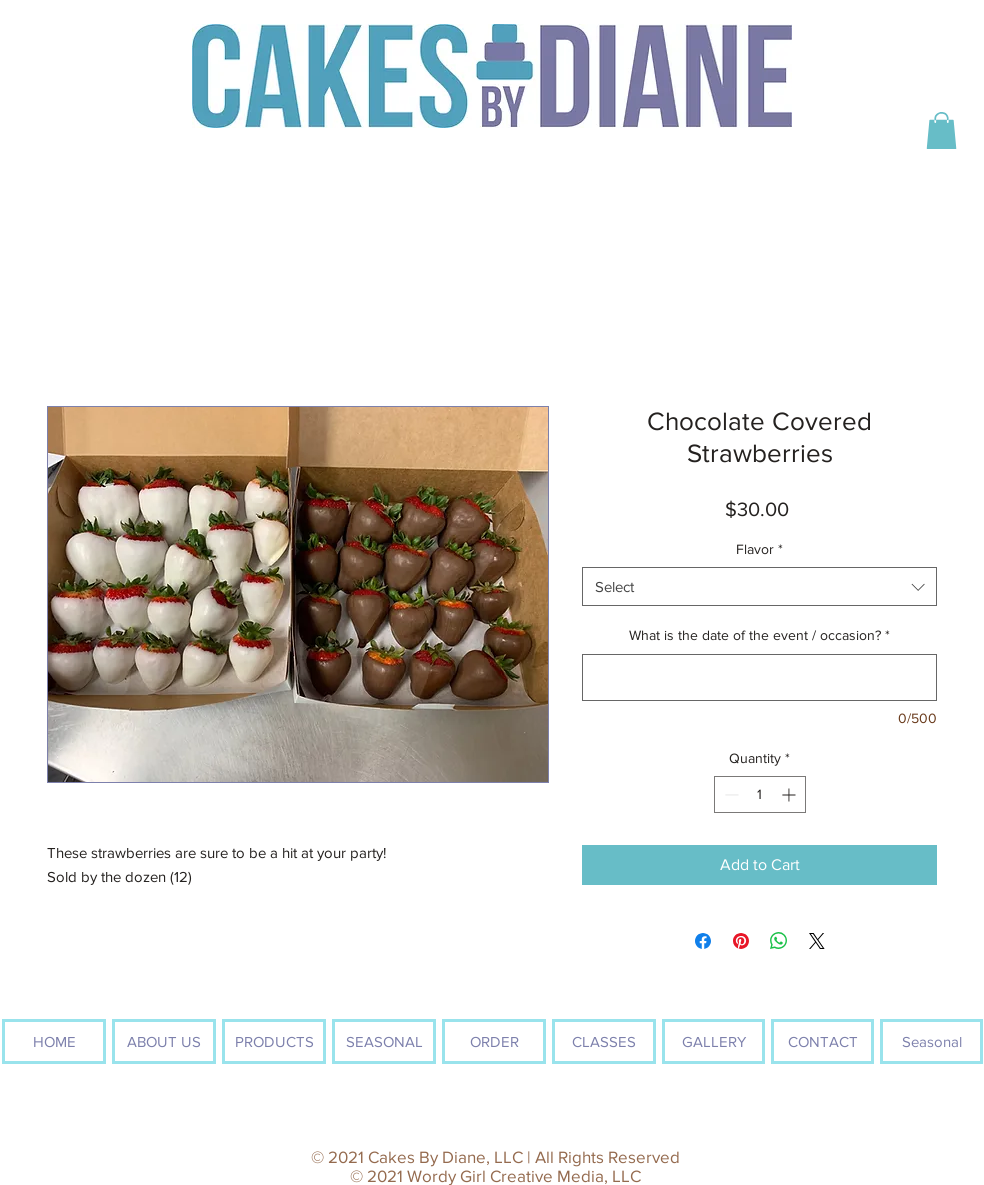 This screenshot has height=1185, width=984. Describe the element at coordinates (759, 677) in the screenshot. I see `[What is the date of the event / occasion?]` at that location.